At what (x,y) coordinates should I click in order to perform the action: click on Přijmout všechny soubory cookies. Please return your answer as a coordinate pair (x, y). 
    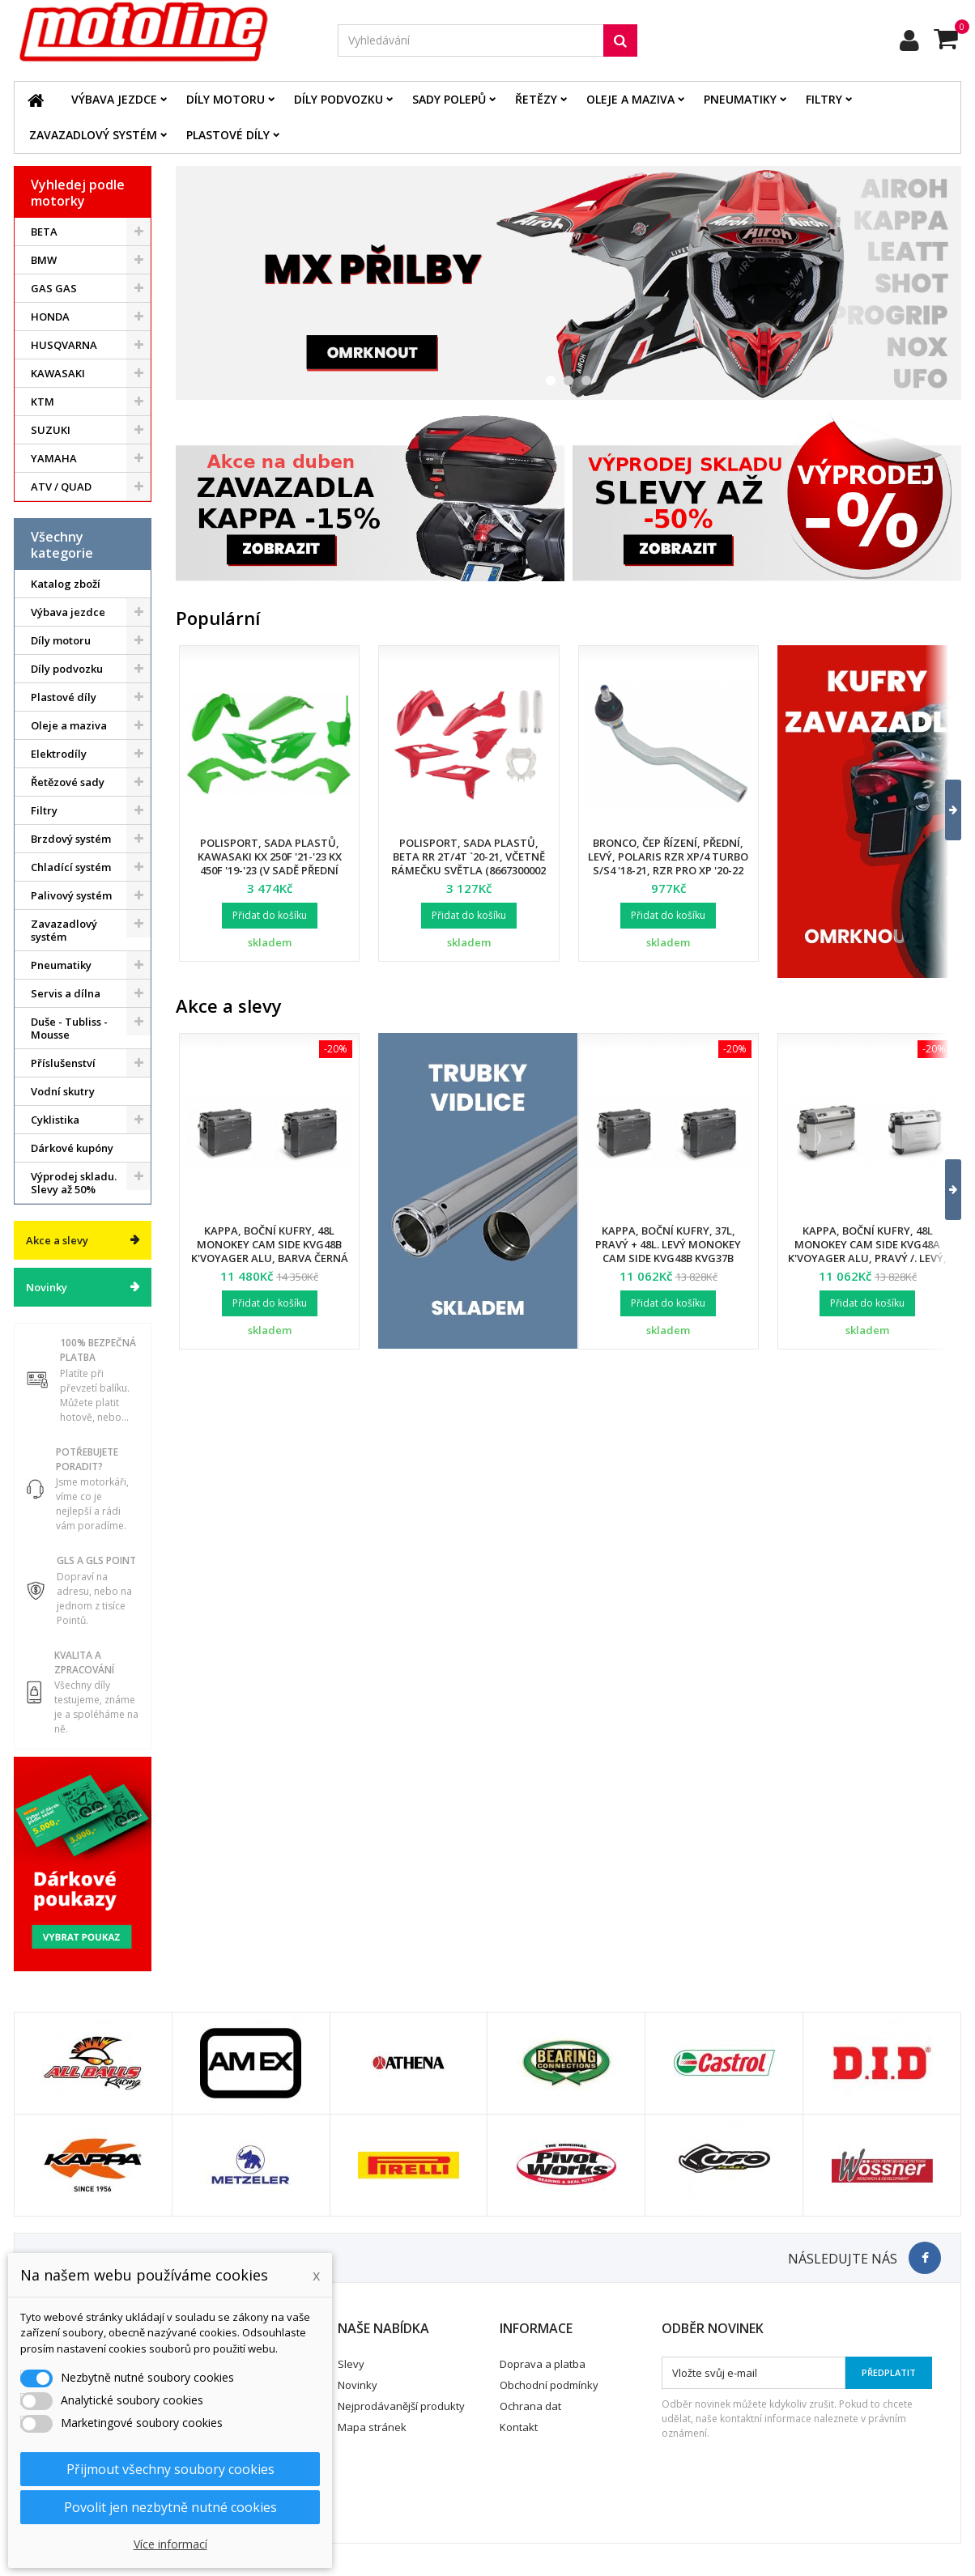
    Looking at the image, I should click on (170, 2469).